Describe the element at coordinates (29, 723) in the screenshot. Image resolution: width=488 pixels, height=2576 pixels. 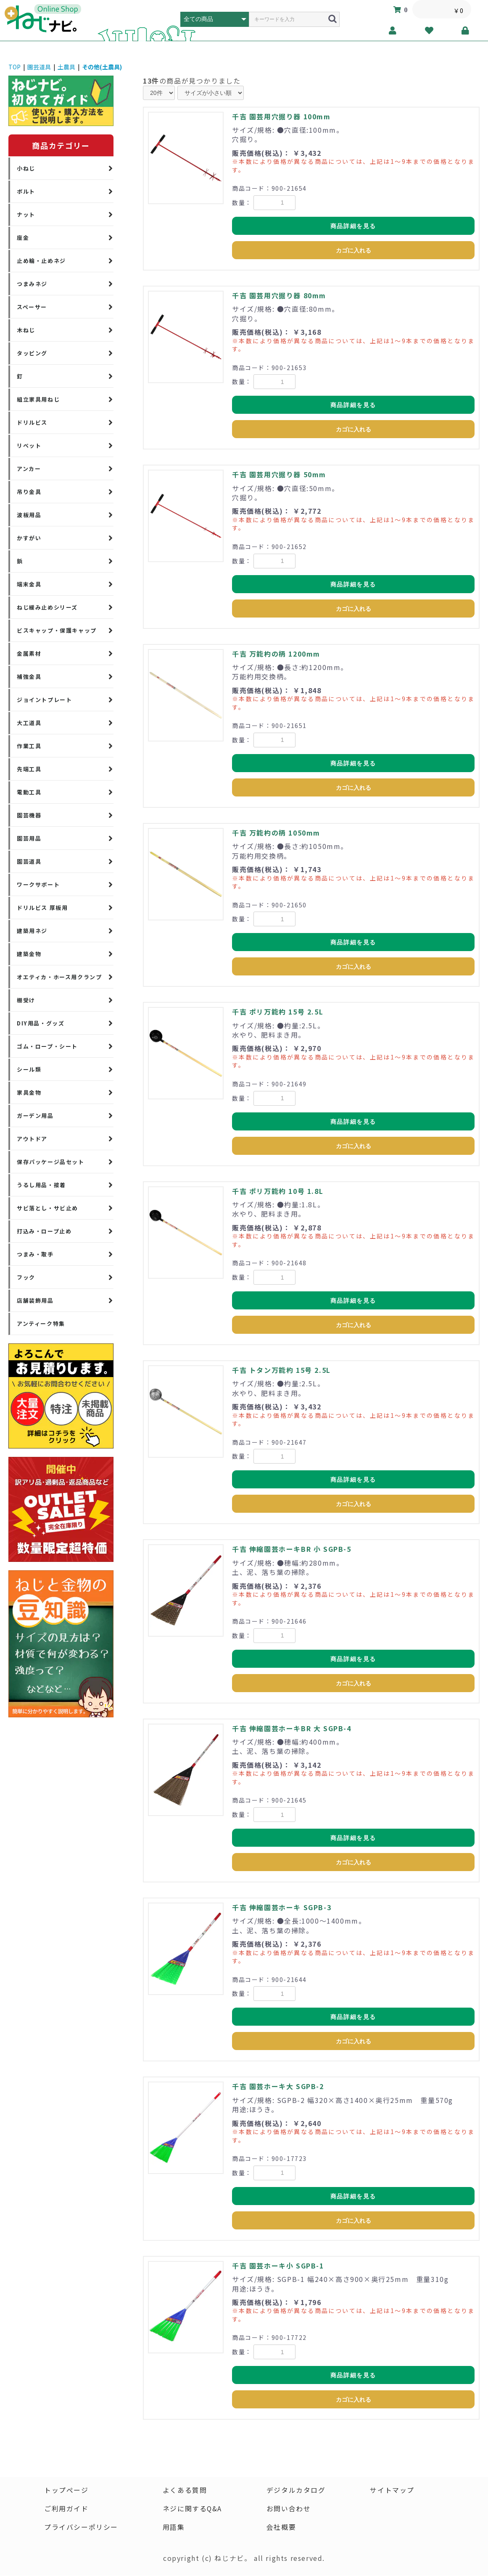
I see `大工道具` at that location.